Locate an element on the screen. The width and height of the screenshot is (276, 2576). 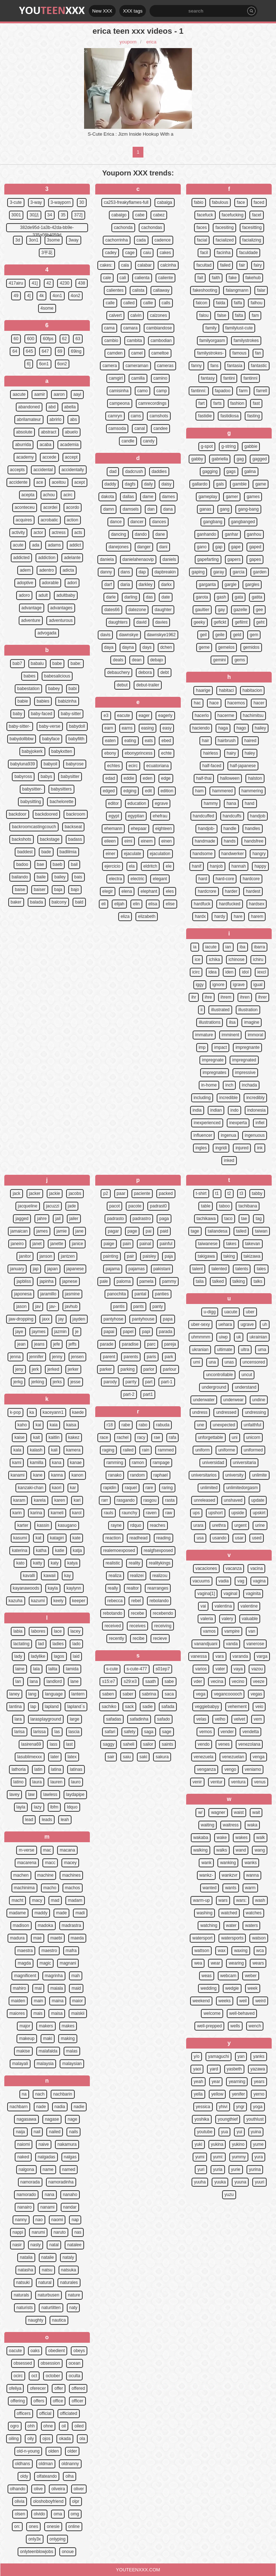
uiwp is located at coordinates (223, 1336).